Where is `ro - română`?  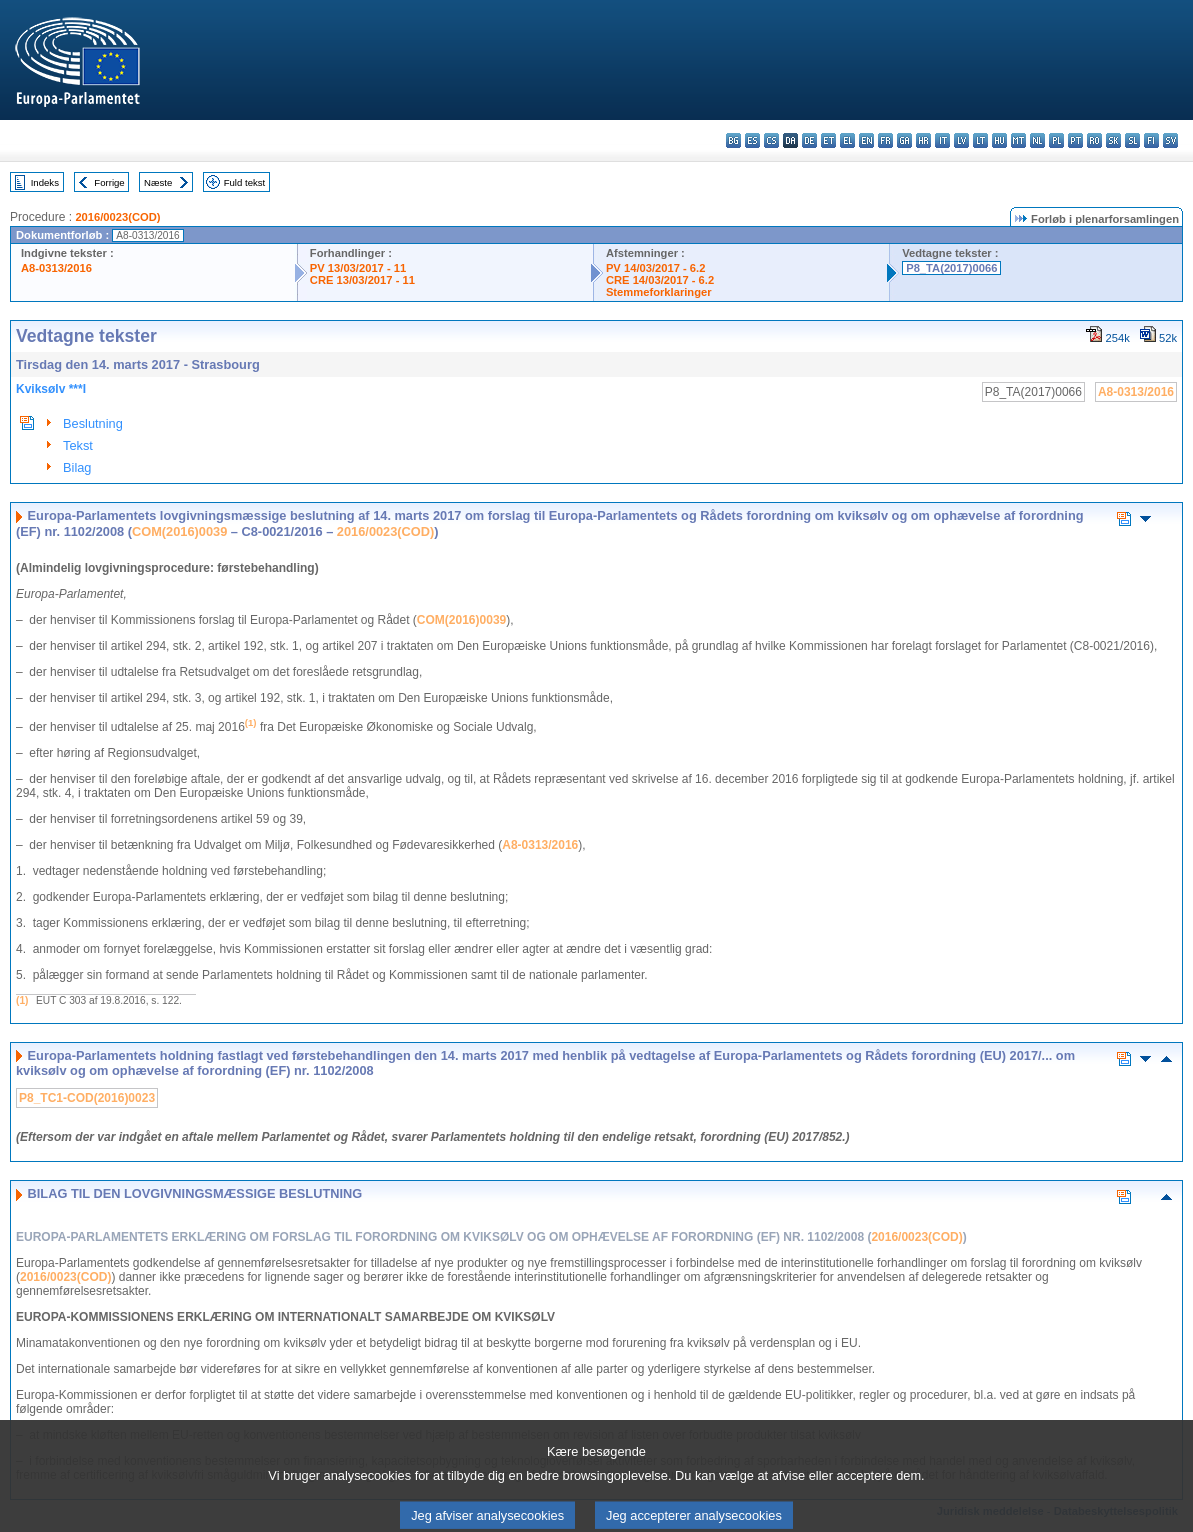
ro - română is located at coordinates (1094, 140).